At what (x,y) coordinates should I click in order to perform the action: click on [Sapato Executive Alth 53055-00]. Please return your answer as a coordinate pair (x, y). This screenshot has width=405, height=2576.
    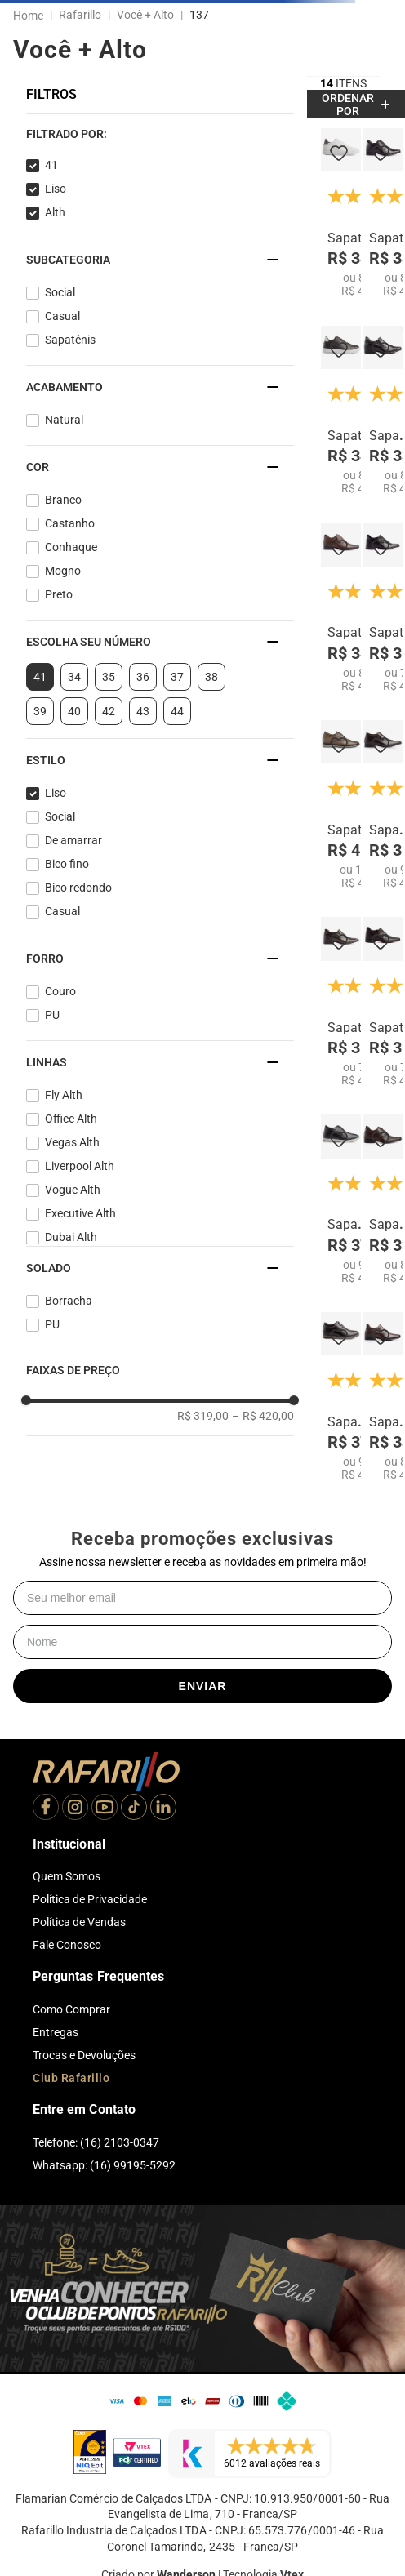
    Looking at the image, I should click on (383, 213).